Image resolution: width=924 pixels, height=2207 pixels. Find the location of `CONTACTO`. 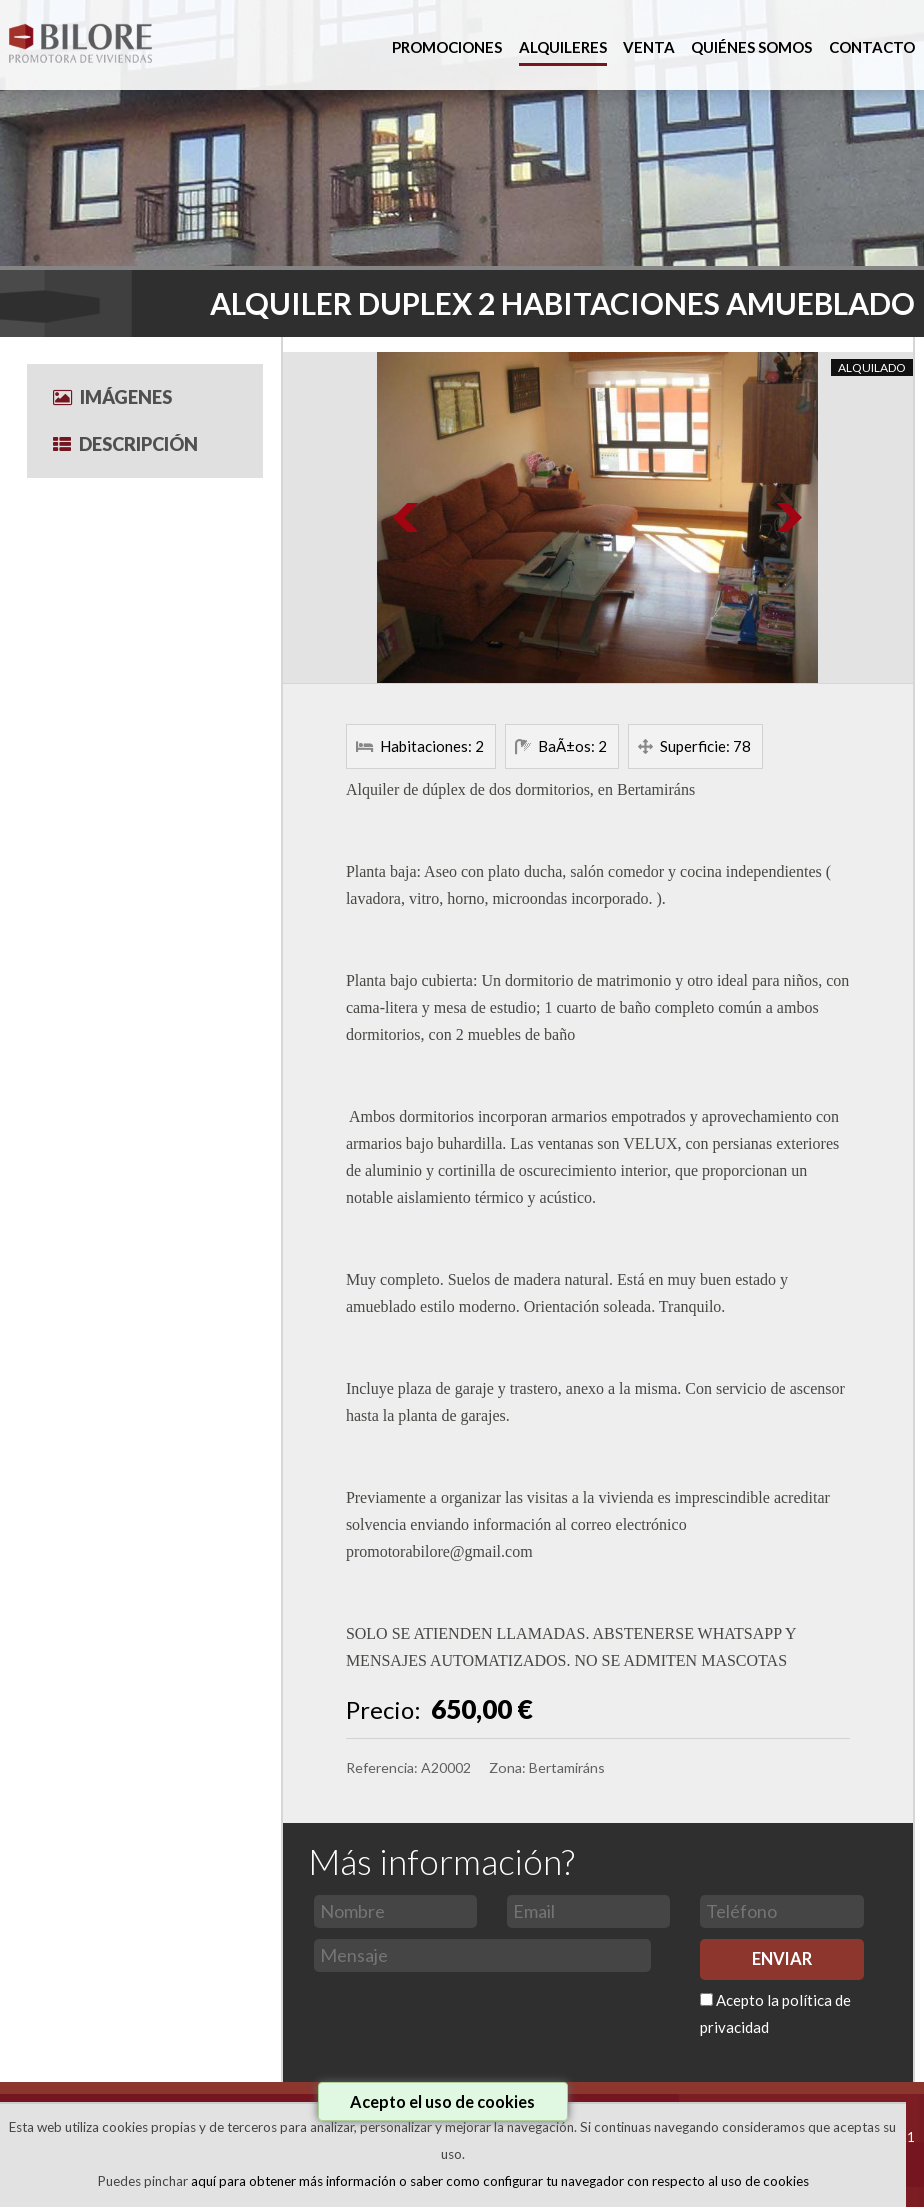

CONTACTO is located at coordinates (872, 47).